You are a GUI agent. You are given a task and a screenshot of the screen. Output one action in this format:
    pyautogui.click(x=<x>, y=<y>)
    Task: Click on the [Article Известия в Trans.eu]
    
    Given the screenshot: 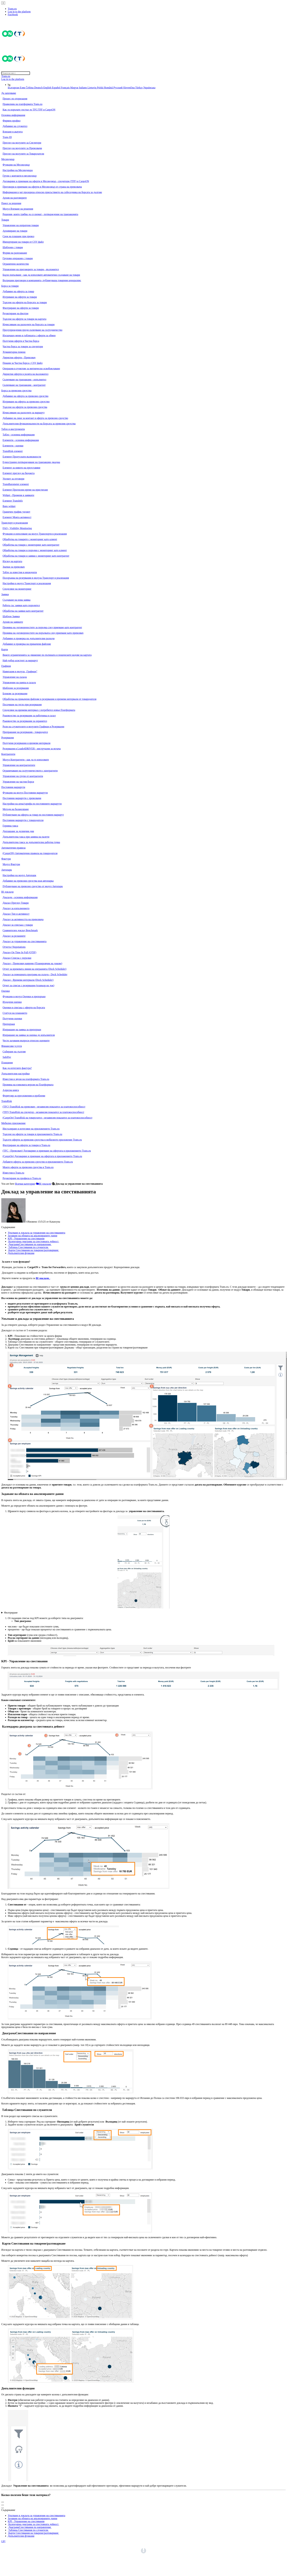 What is the action you would take?
    pyautogui.click(x=143, y=1172)
    